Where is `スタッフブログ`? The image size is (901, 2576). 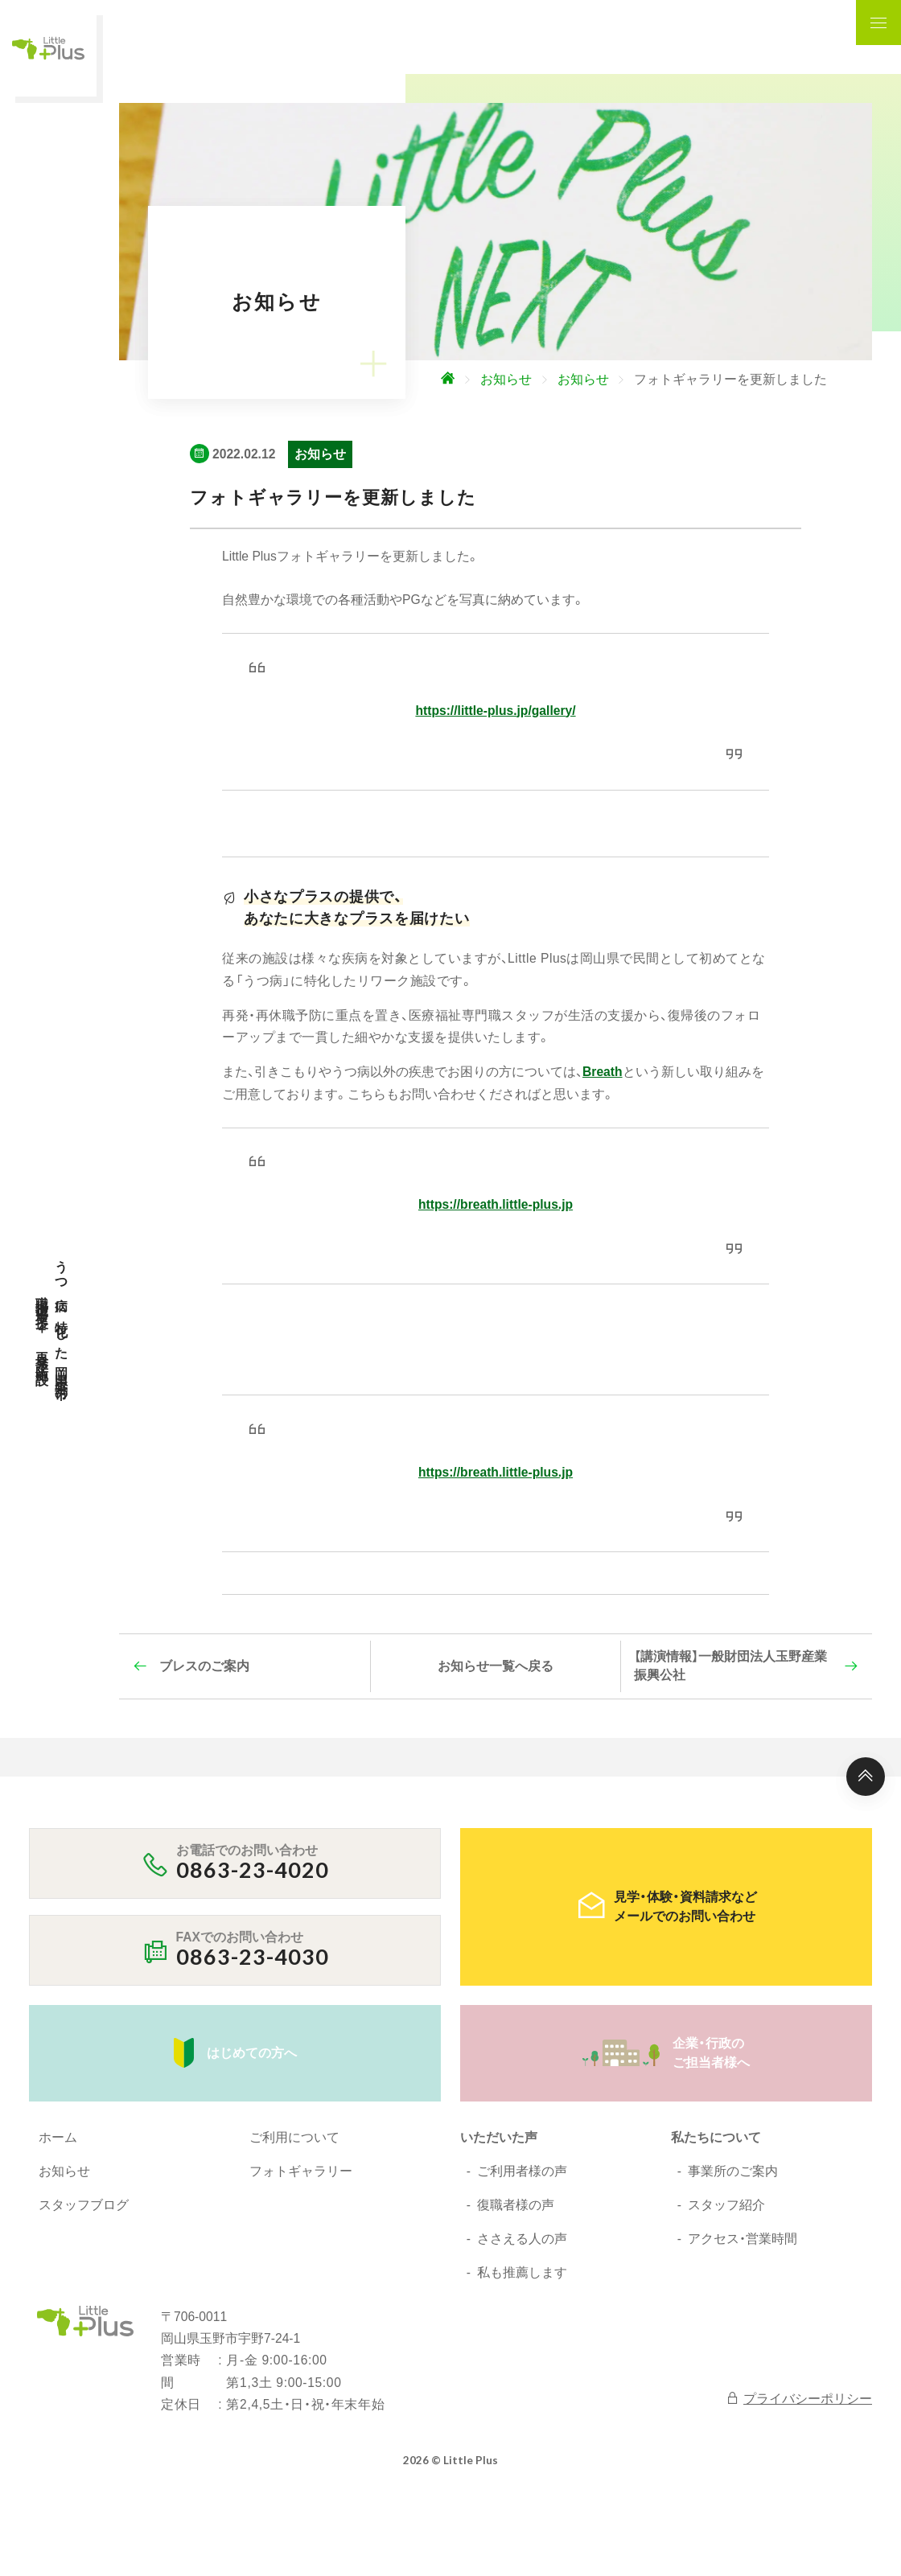 スタッフブログ is located at coordinates (84, 2205).